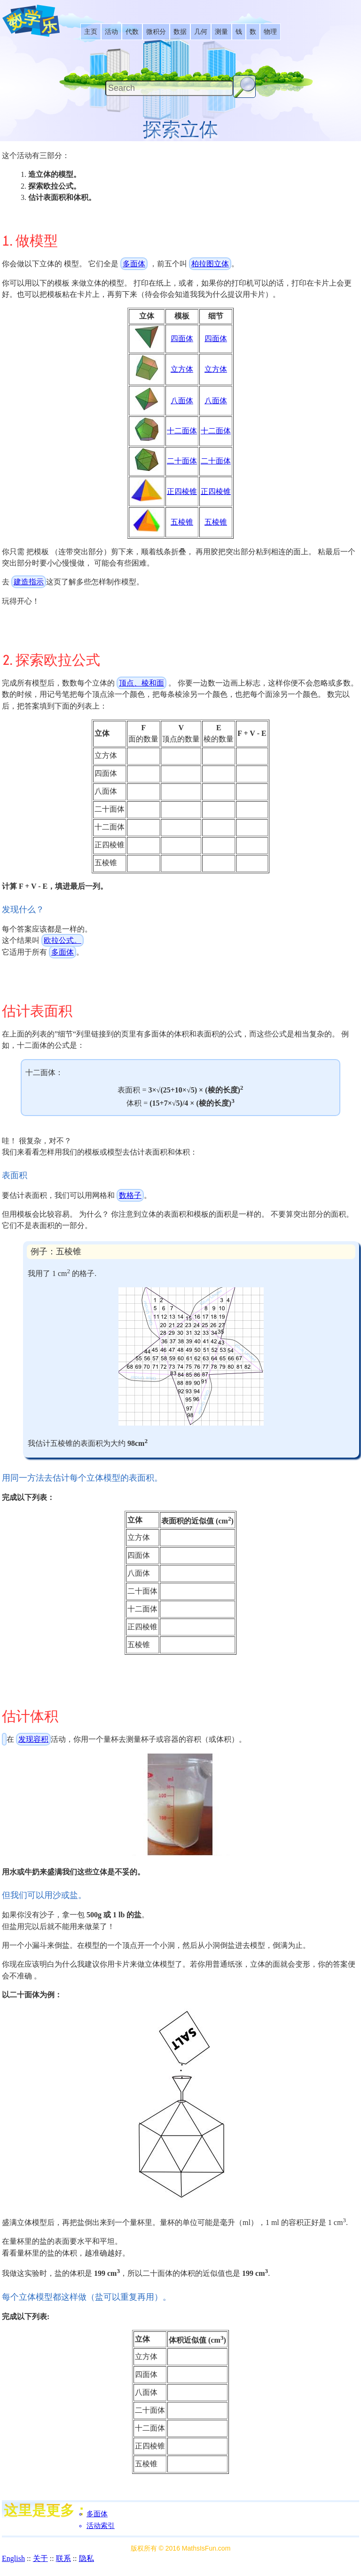  Describe the element at coordinates (132, 31) in the screenshot. I see `代数` at that location.